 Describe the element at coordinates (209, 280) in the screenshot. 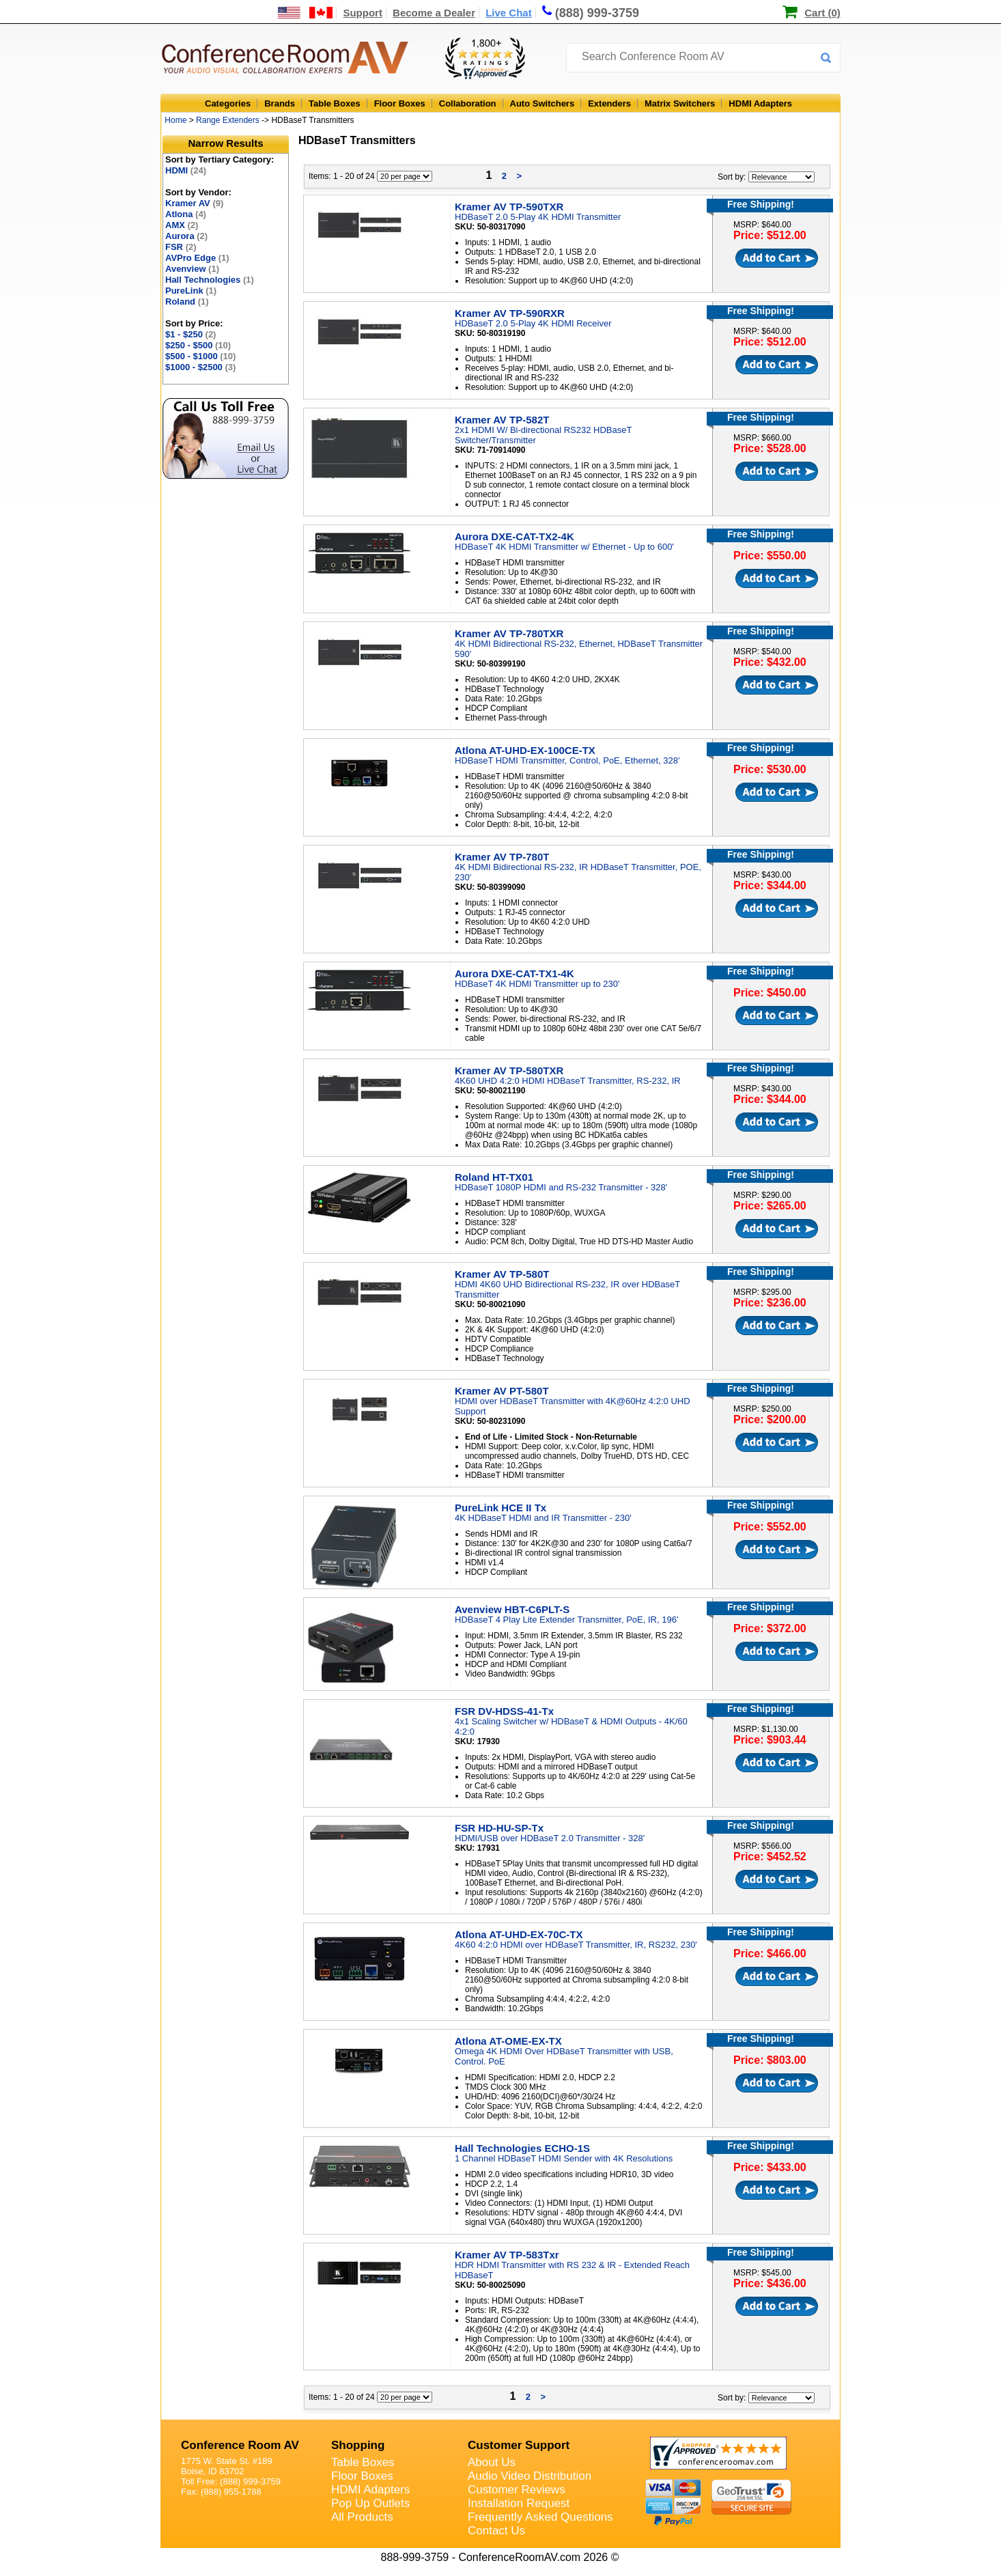

I see `Hall Technologies` at that location.